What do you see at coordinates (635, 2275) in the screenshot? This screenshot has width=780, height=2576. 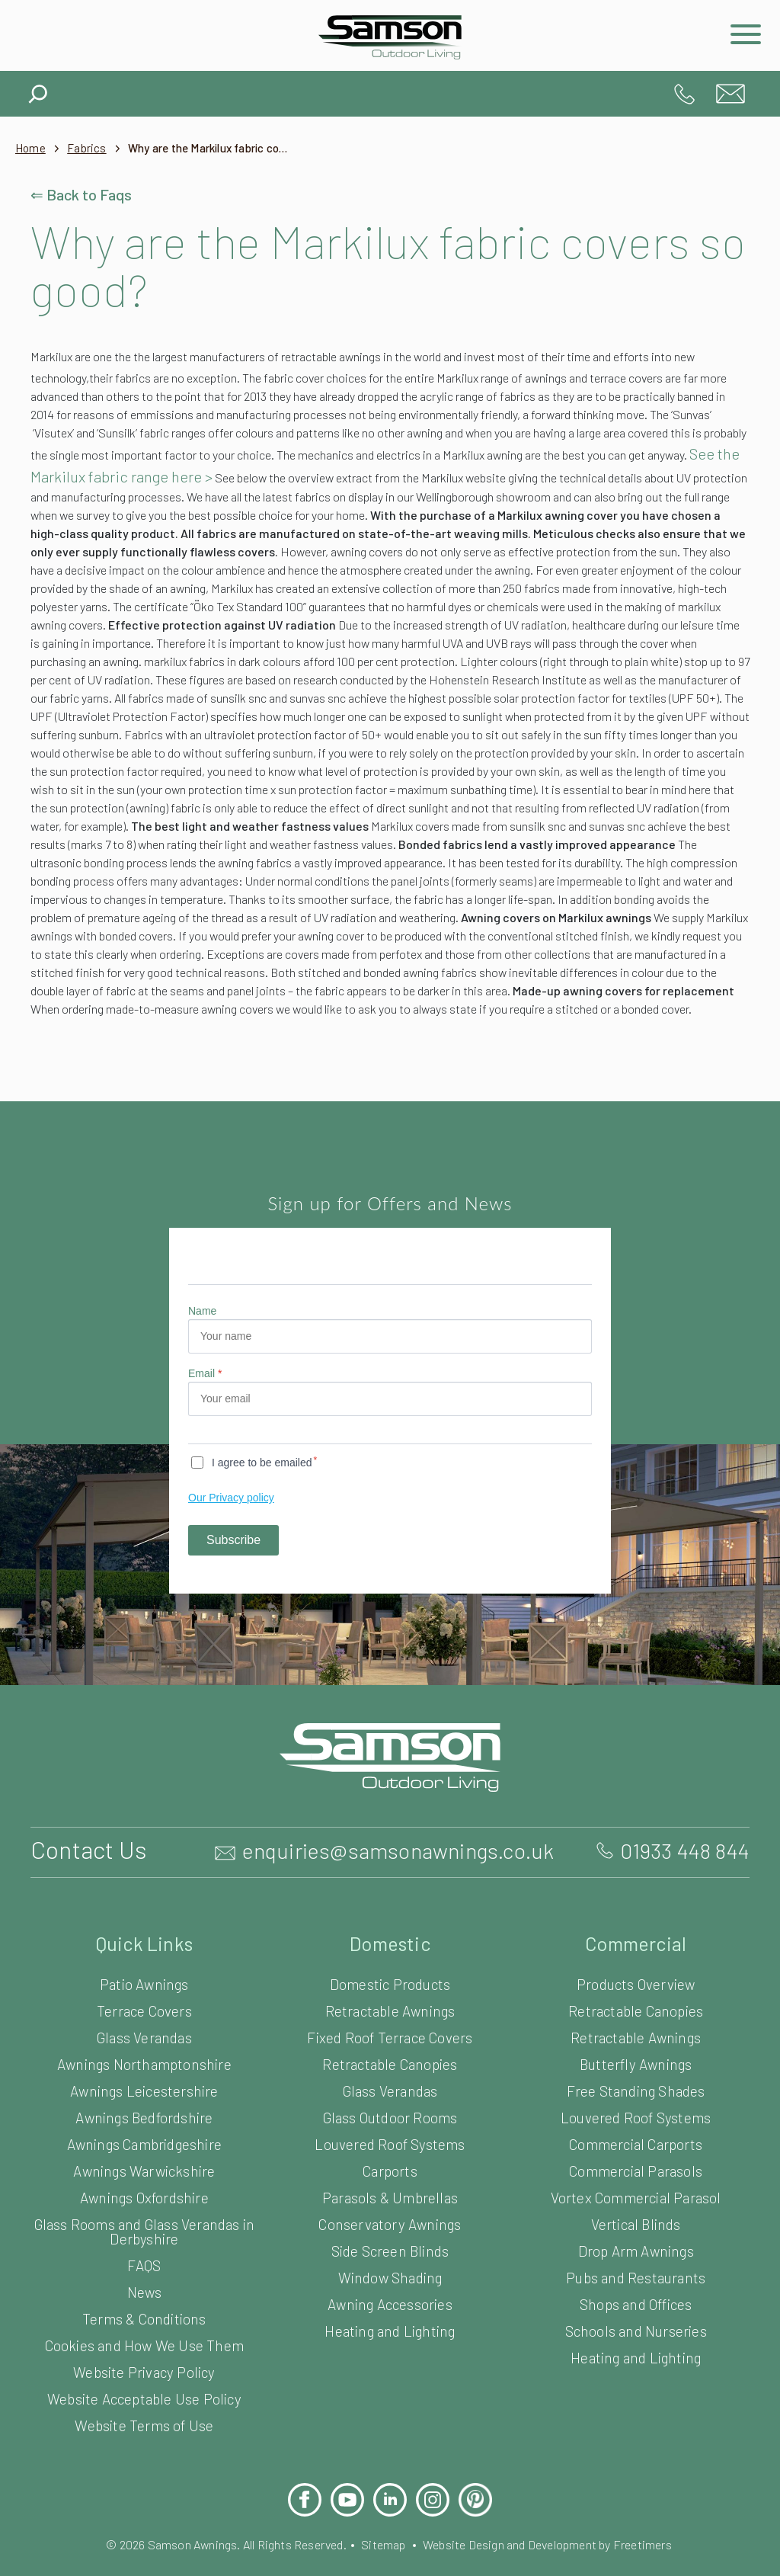 I see `Vertical Blinds` at bounding box center [635, 2275].